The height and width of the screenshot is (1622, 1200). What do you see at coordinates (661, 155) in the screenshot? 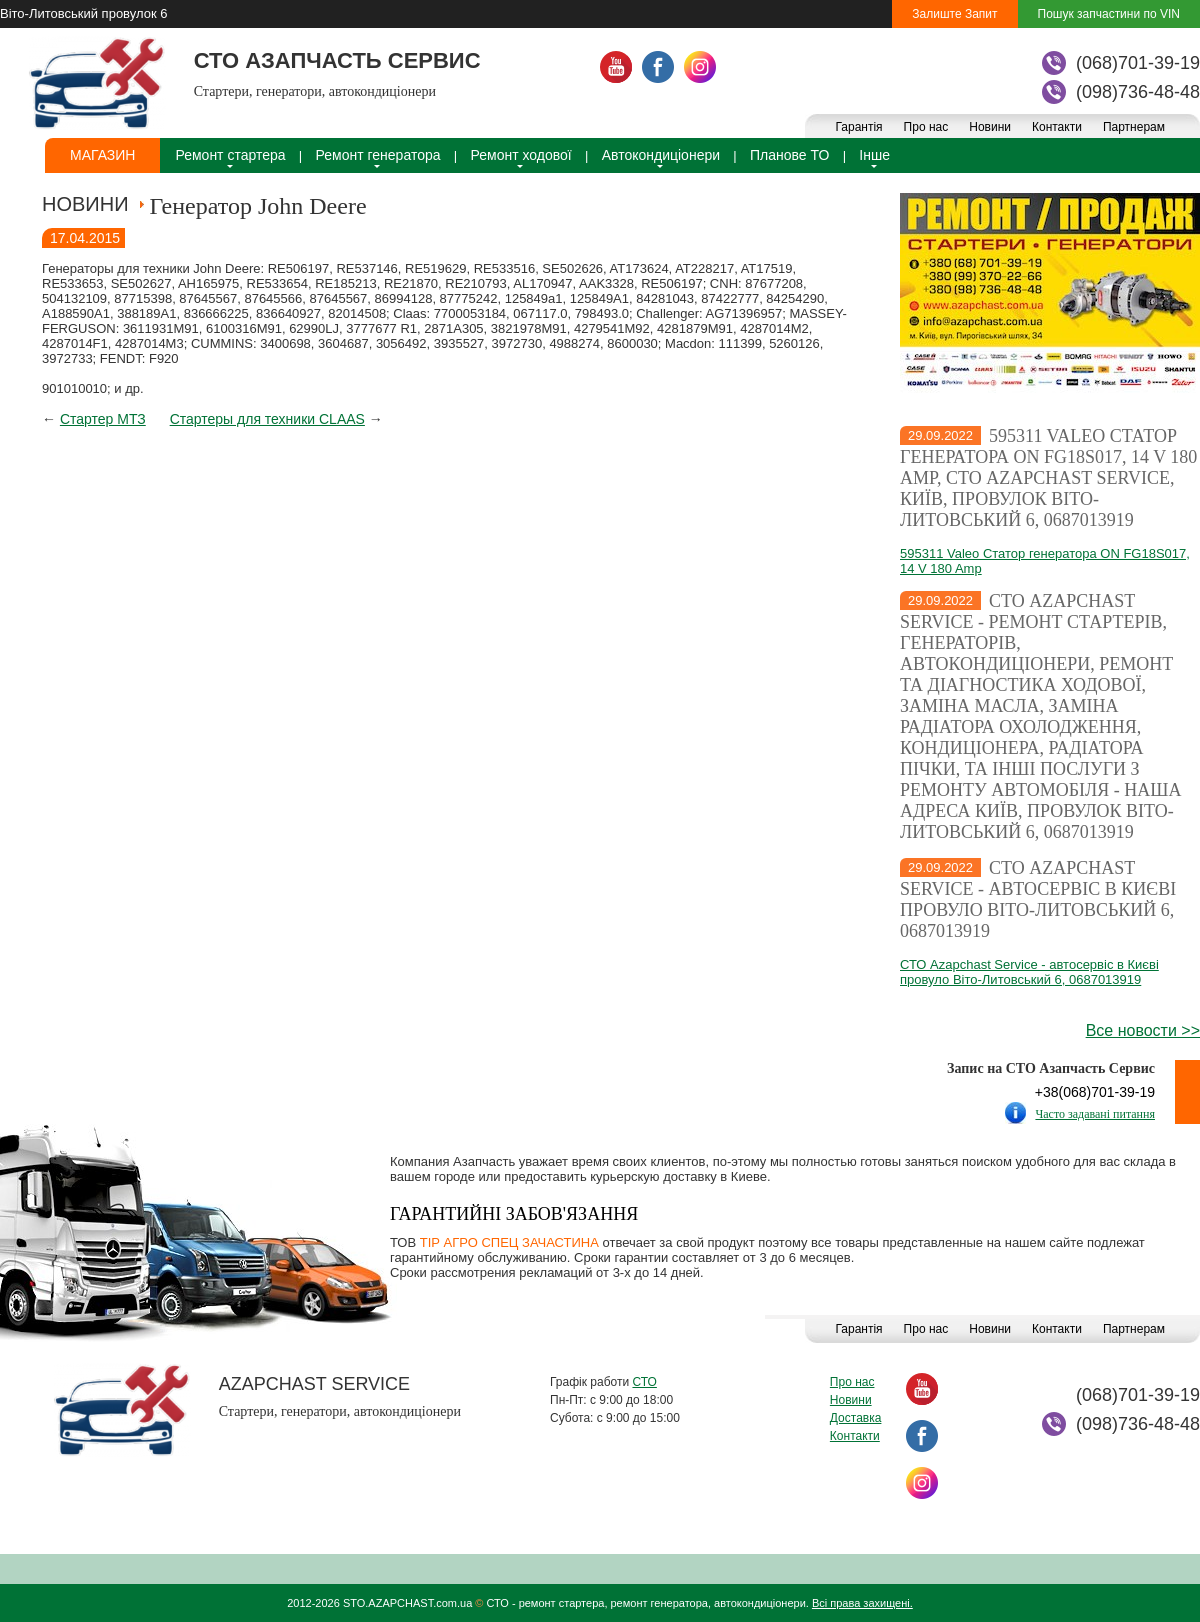
I see `Автокондиціонери` at bounding box center [661, 155].